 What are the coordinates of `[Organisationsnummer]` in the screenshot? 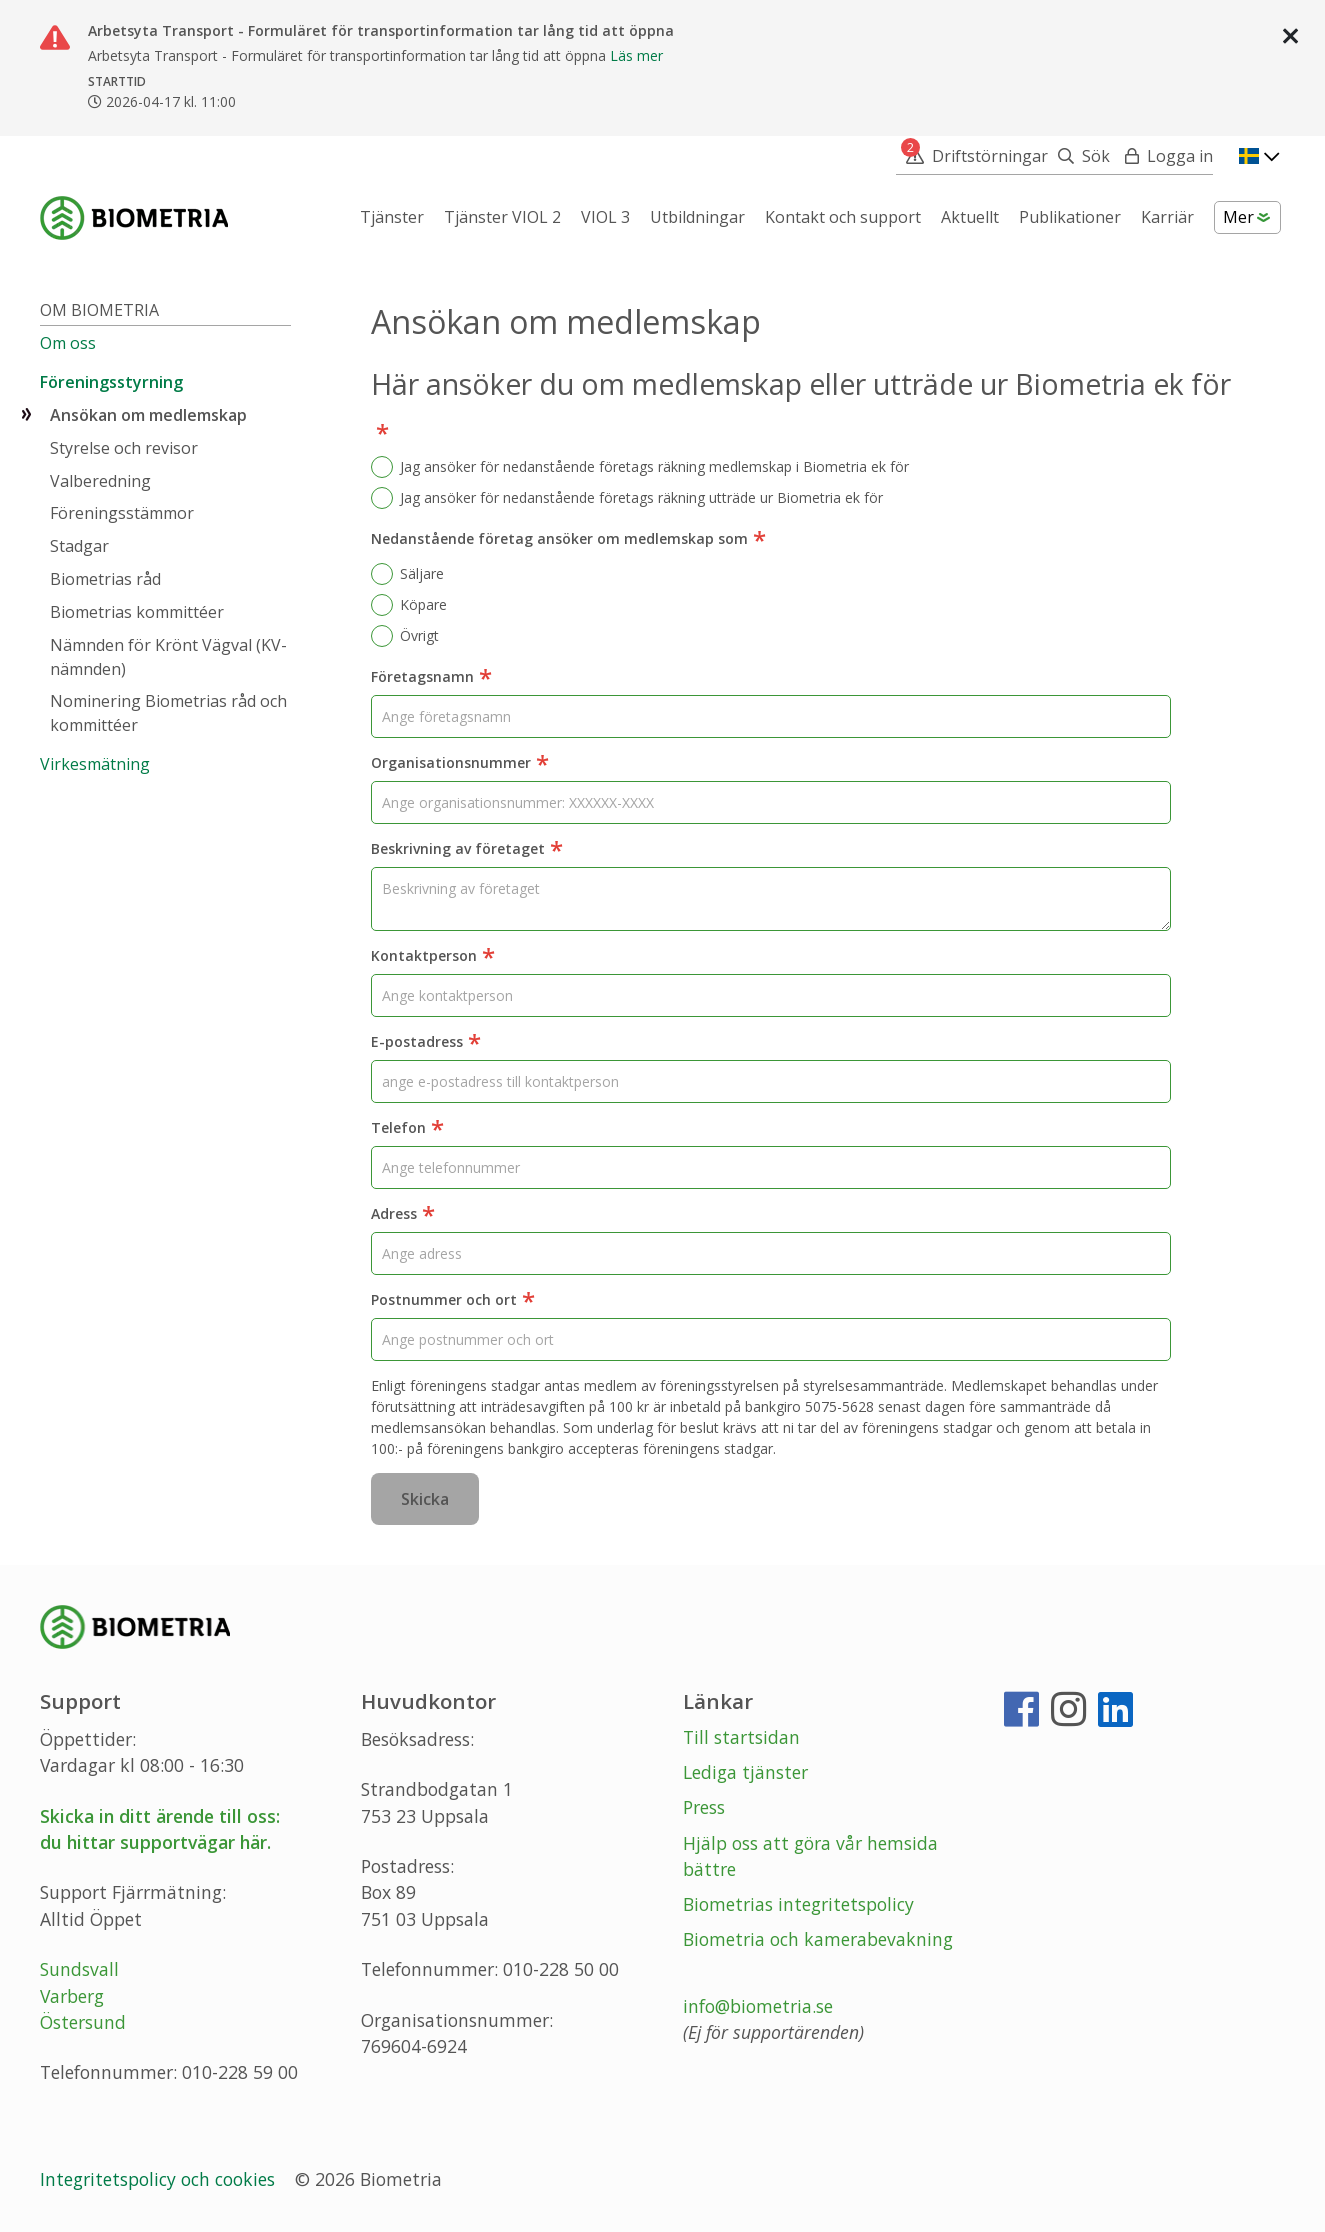 It's located at (771, 802).